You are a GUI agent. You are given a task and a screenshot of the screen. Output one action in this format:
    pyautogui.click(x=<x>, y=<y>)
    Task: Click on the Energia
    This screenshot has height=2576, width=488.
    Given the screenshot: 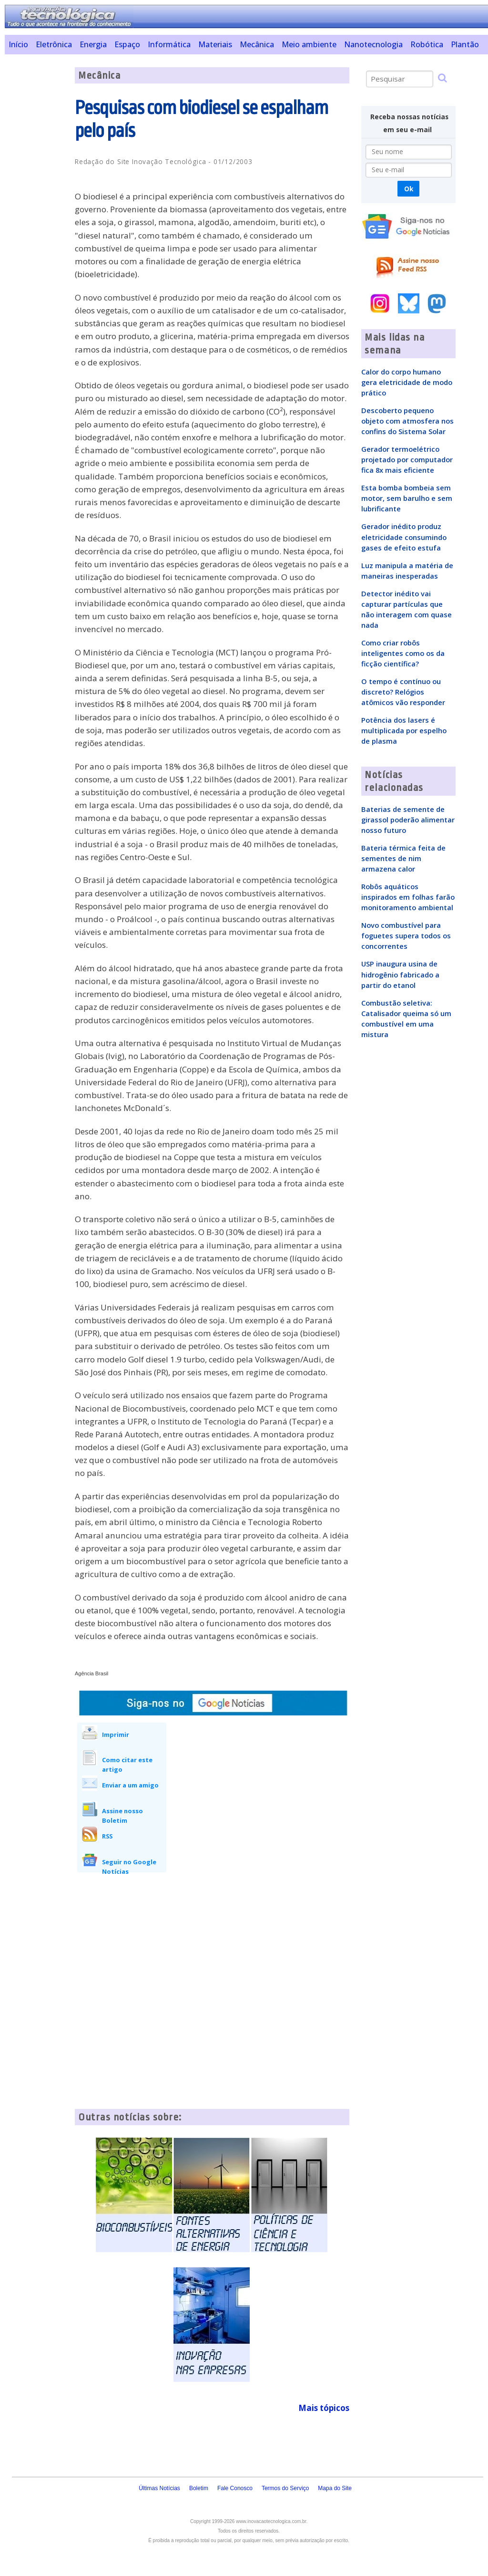 What is the action you would take?
    pyautogui.click(x=93, y=44)
    